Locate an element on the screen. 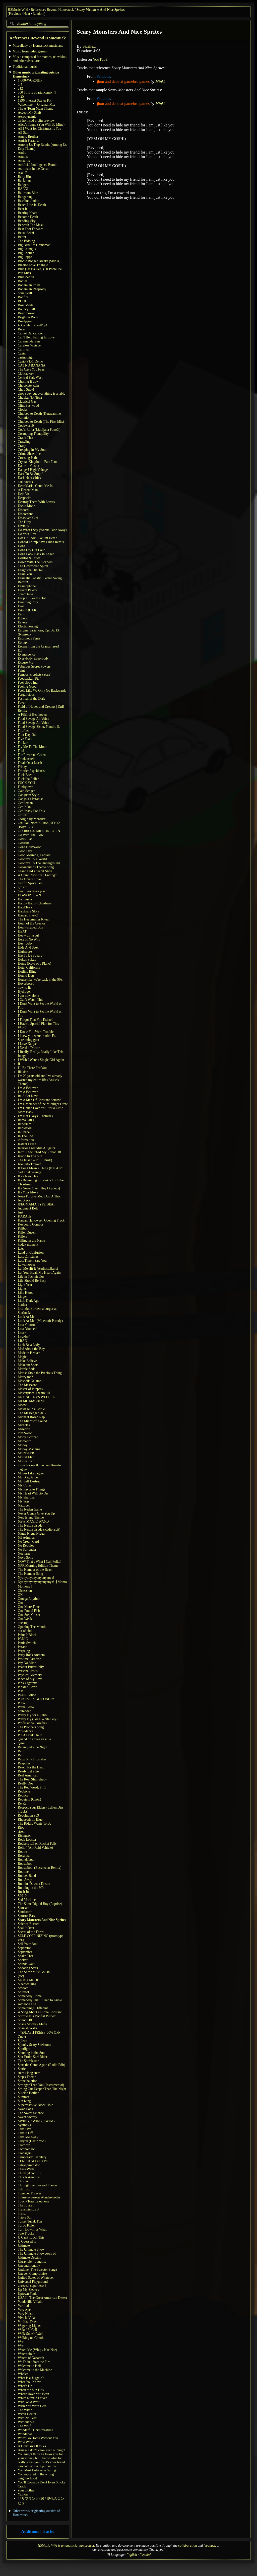  Quiet is located at coordinates (21, 1743).